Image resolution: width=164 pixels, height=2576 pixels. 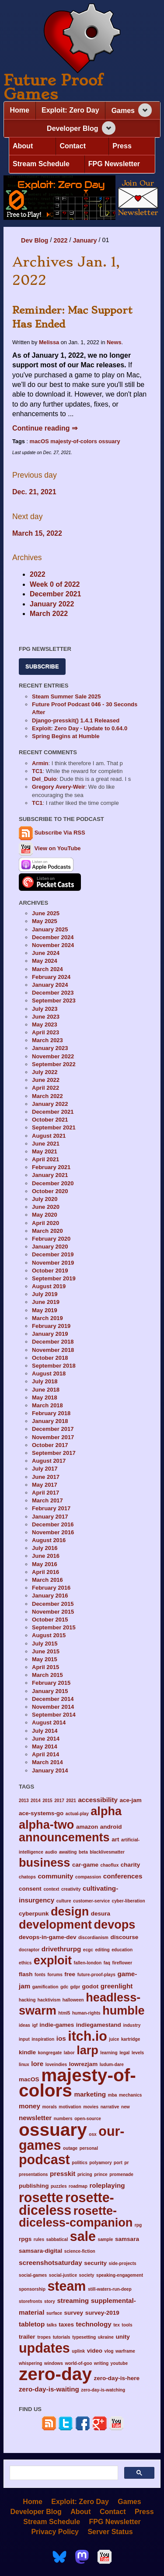 I want to click on amazon, so click(x=87, y=1826).